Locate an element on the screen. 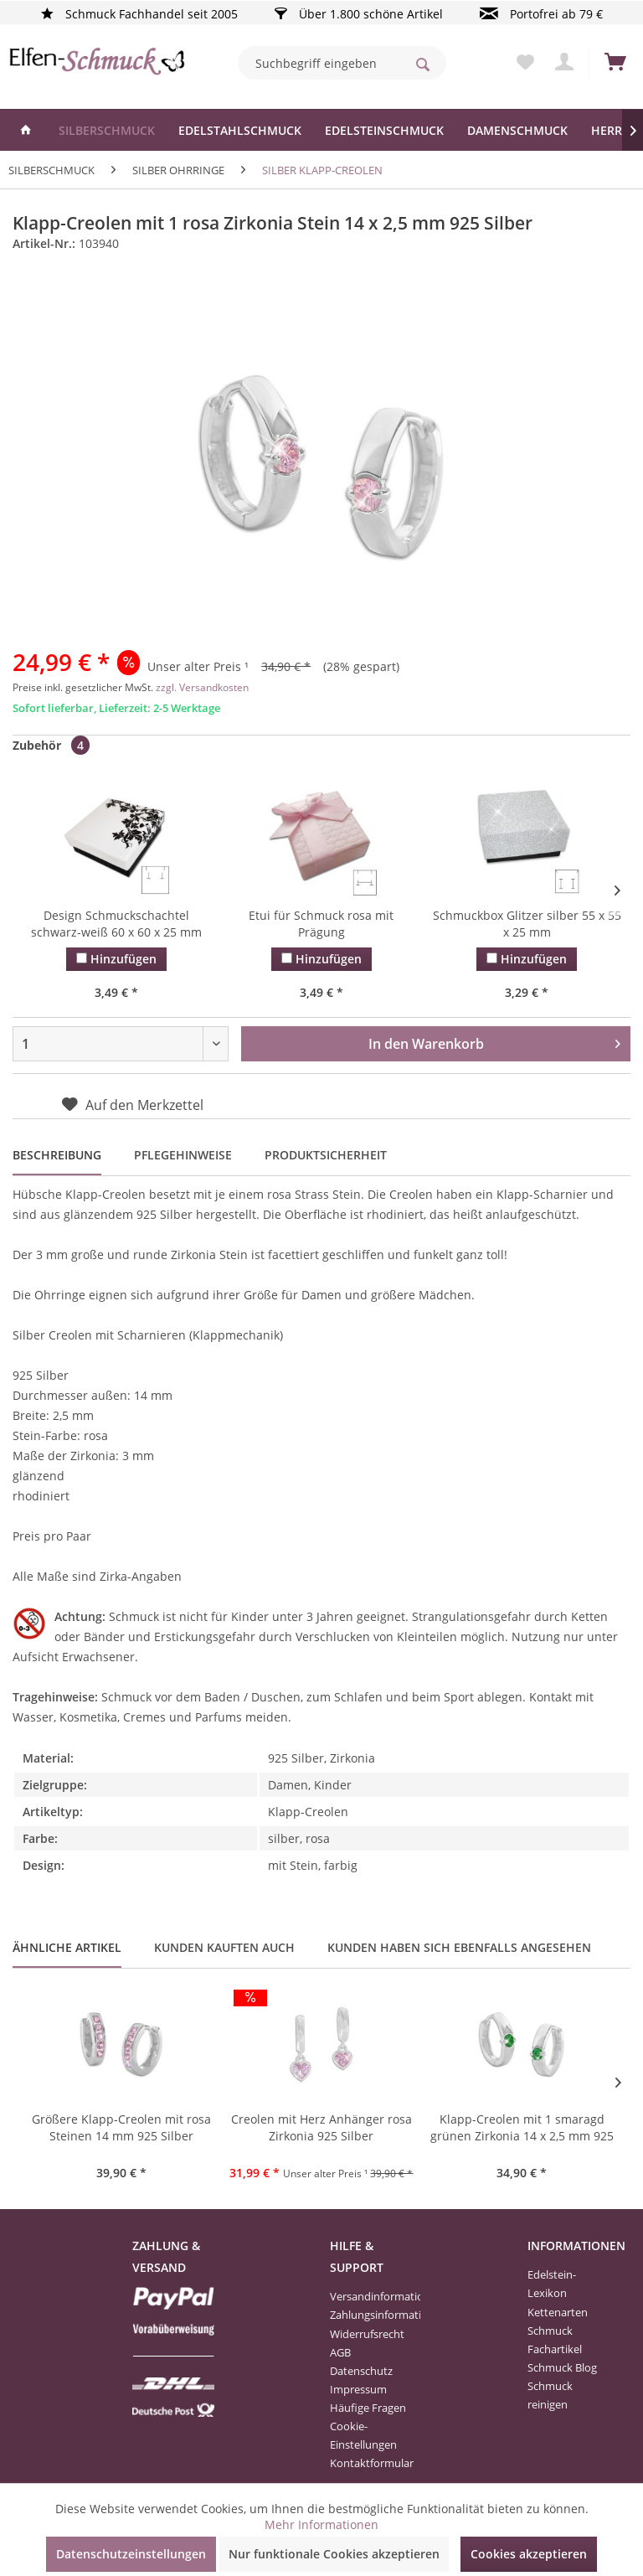 This screenshot has height=2576, width=643. Etui für Schmuck rosa mit Prägung is located at coordinates (321, 923).